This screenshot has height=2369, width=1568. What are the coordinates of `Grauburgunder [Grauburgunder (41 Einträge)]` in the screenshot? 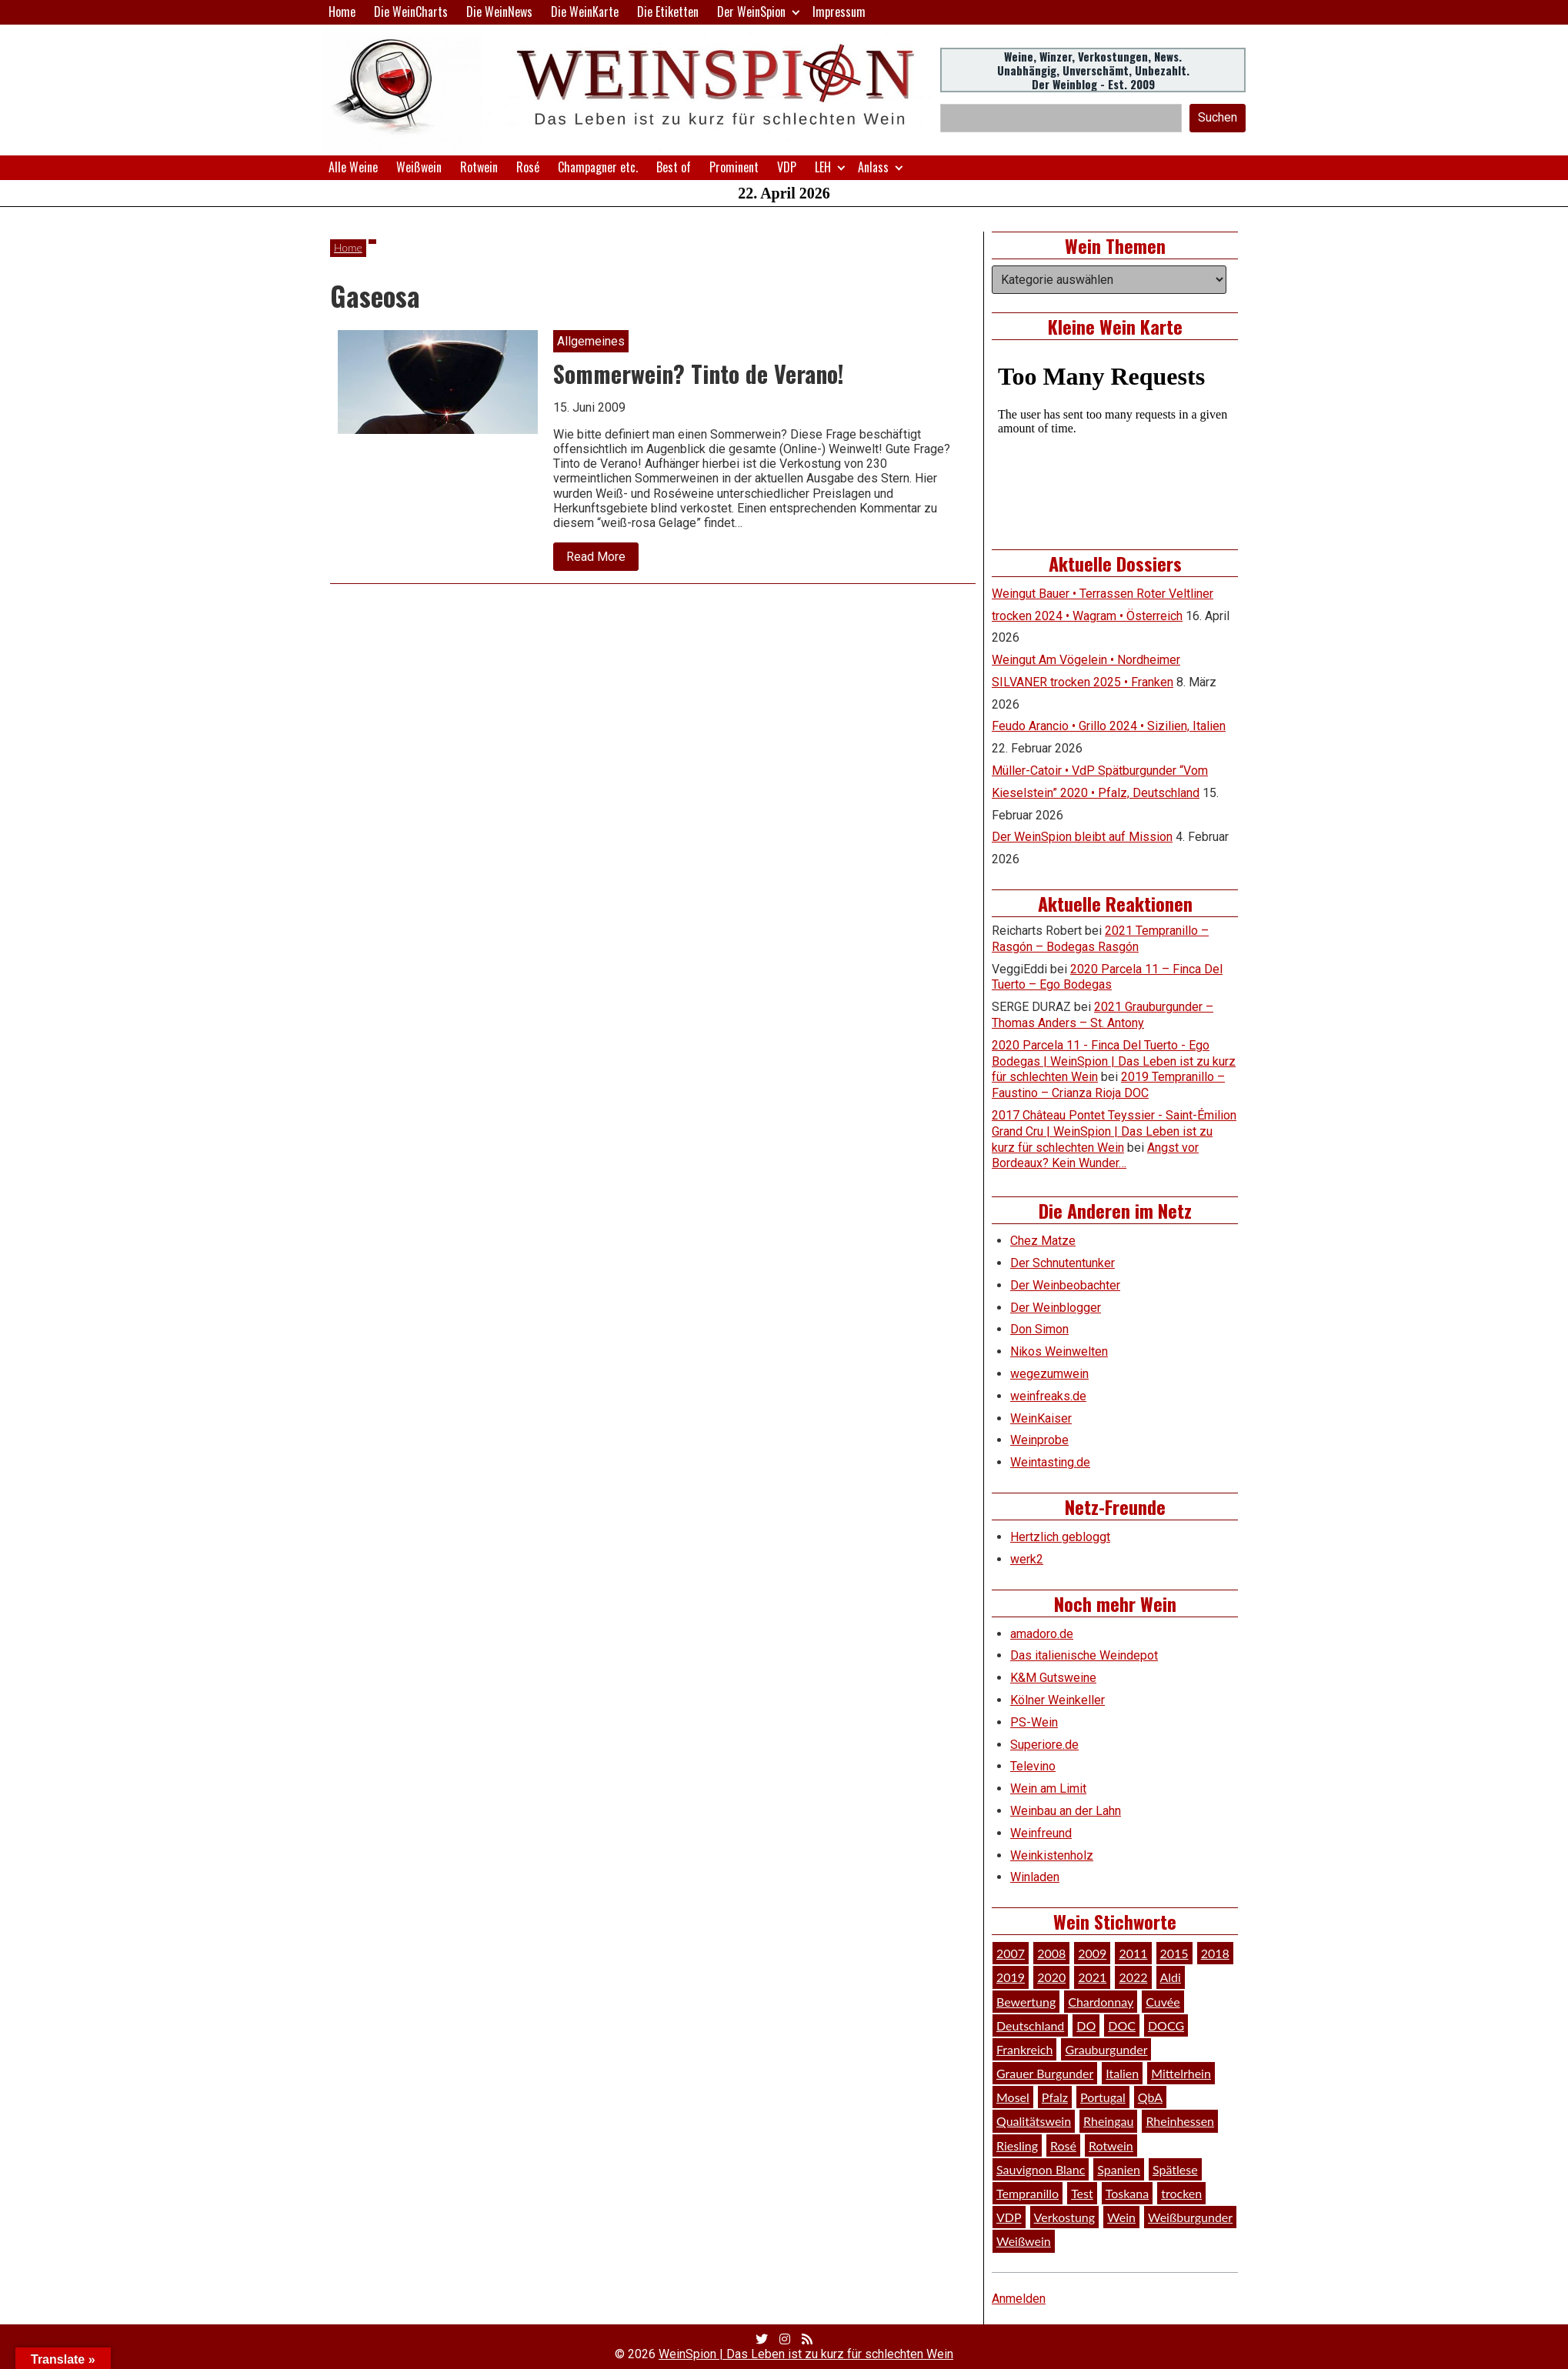 It's located at (1106, 2049).